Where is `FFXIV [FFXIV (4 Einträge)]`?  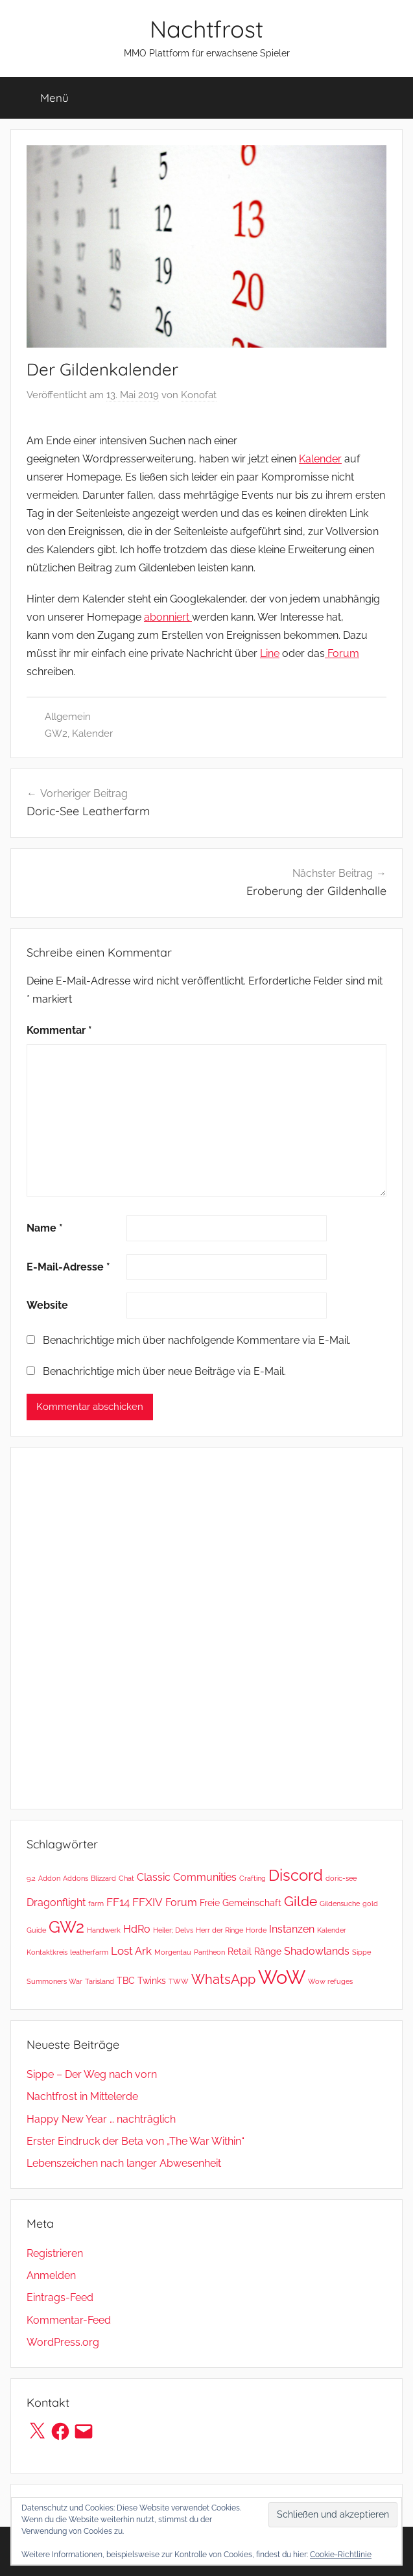 FFXIV [FFXIV (4 Einträge)] is located at coordinates (147, 1902).